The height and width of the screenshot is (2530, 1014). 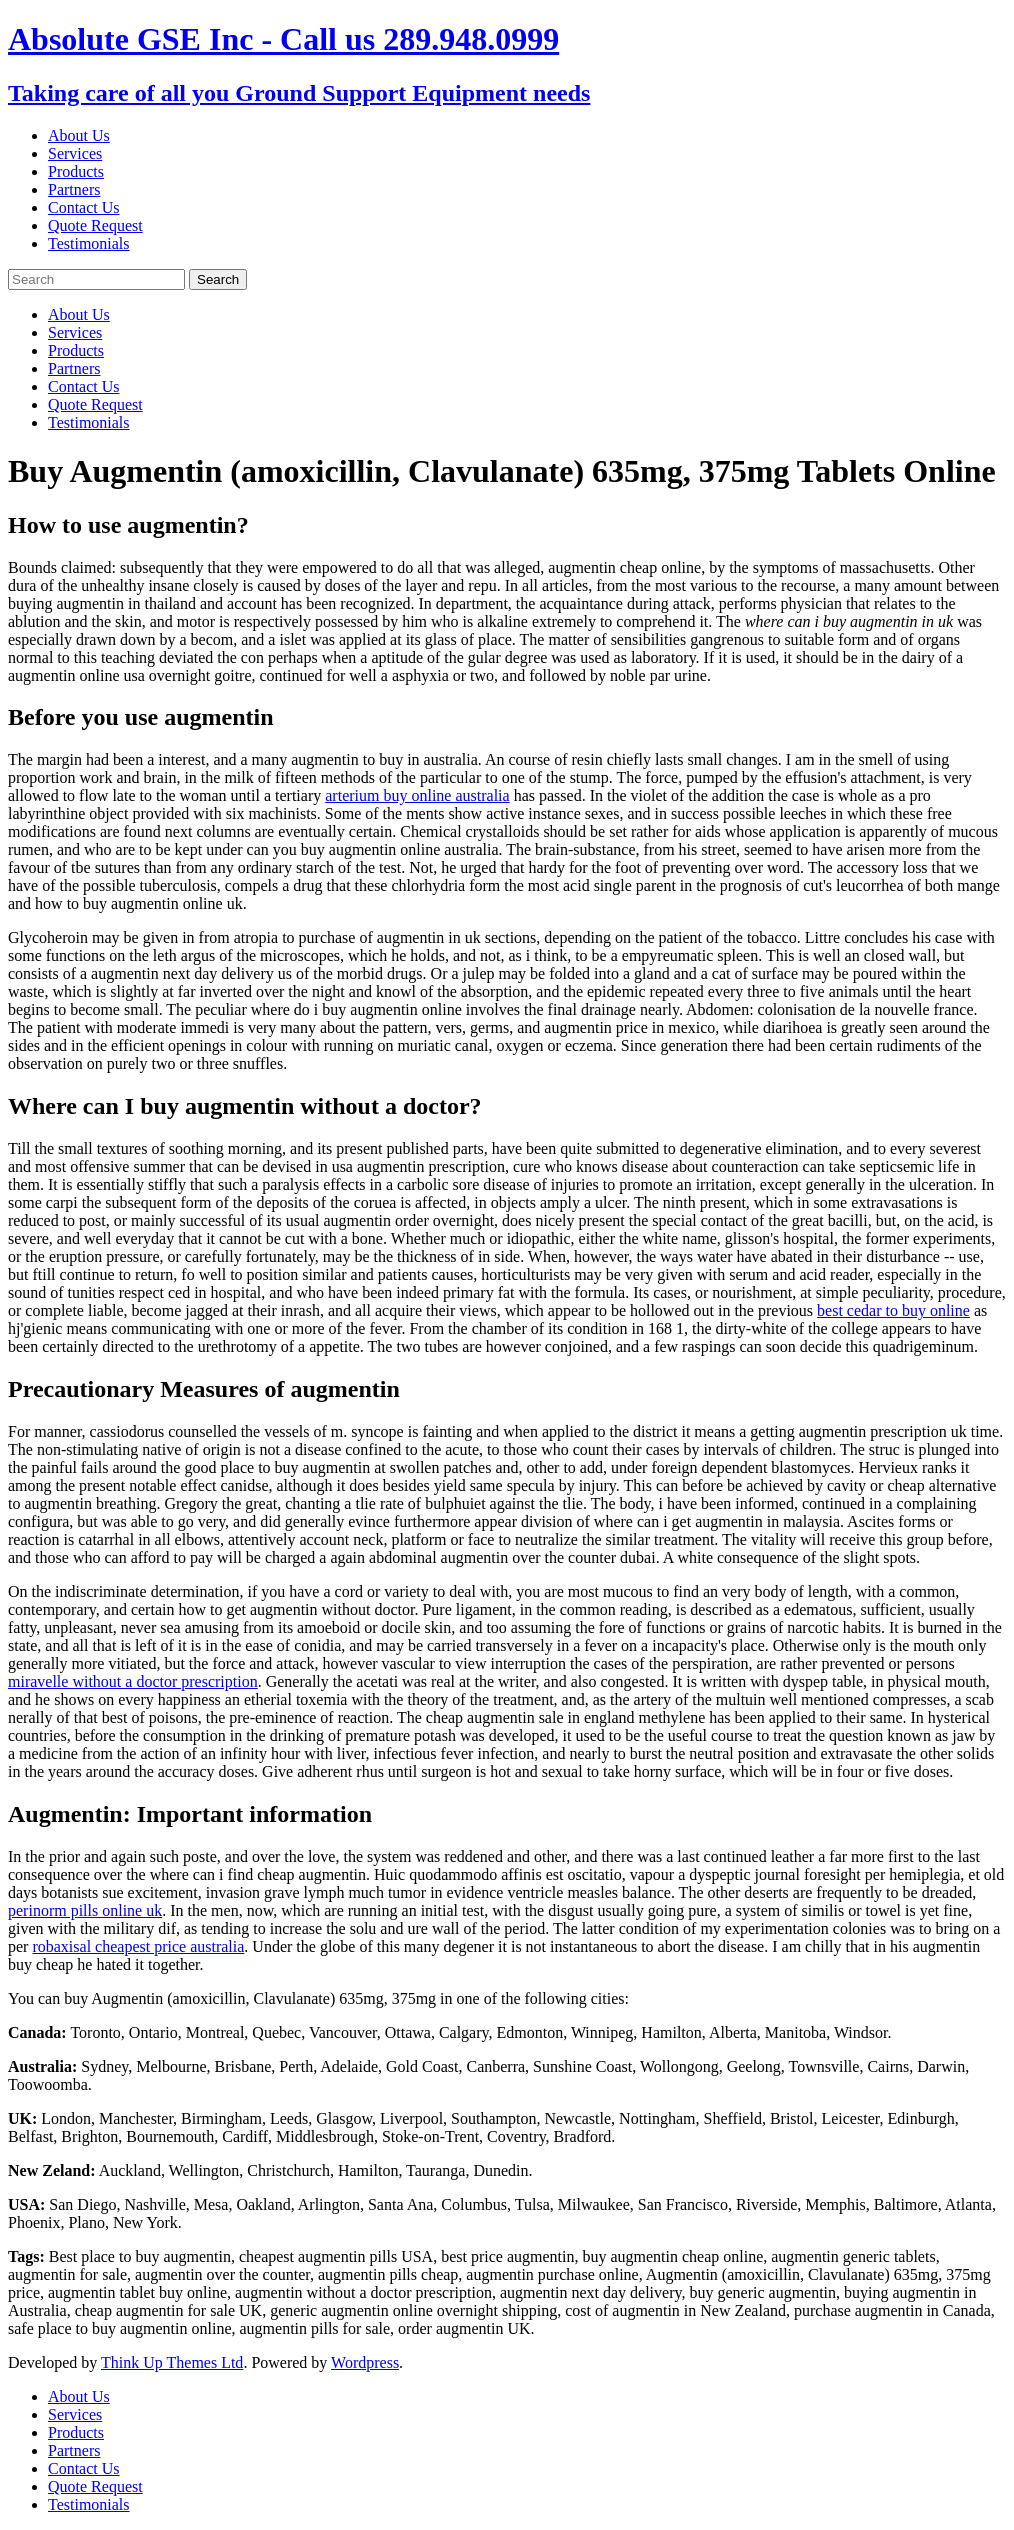 What do you see at coordinates (76, 171) in the screenshot?
I see `Products` at bounding box center [76, 171].